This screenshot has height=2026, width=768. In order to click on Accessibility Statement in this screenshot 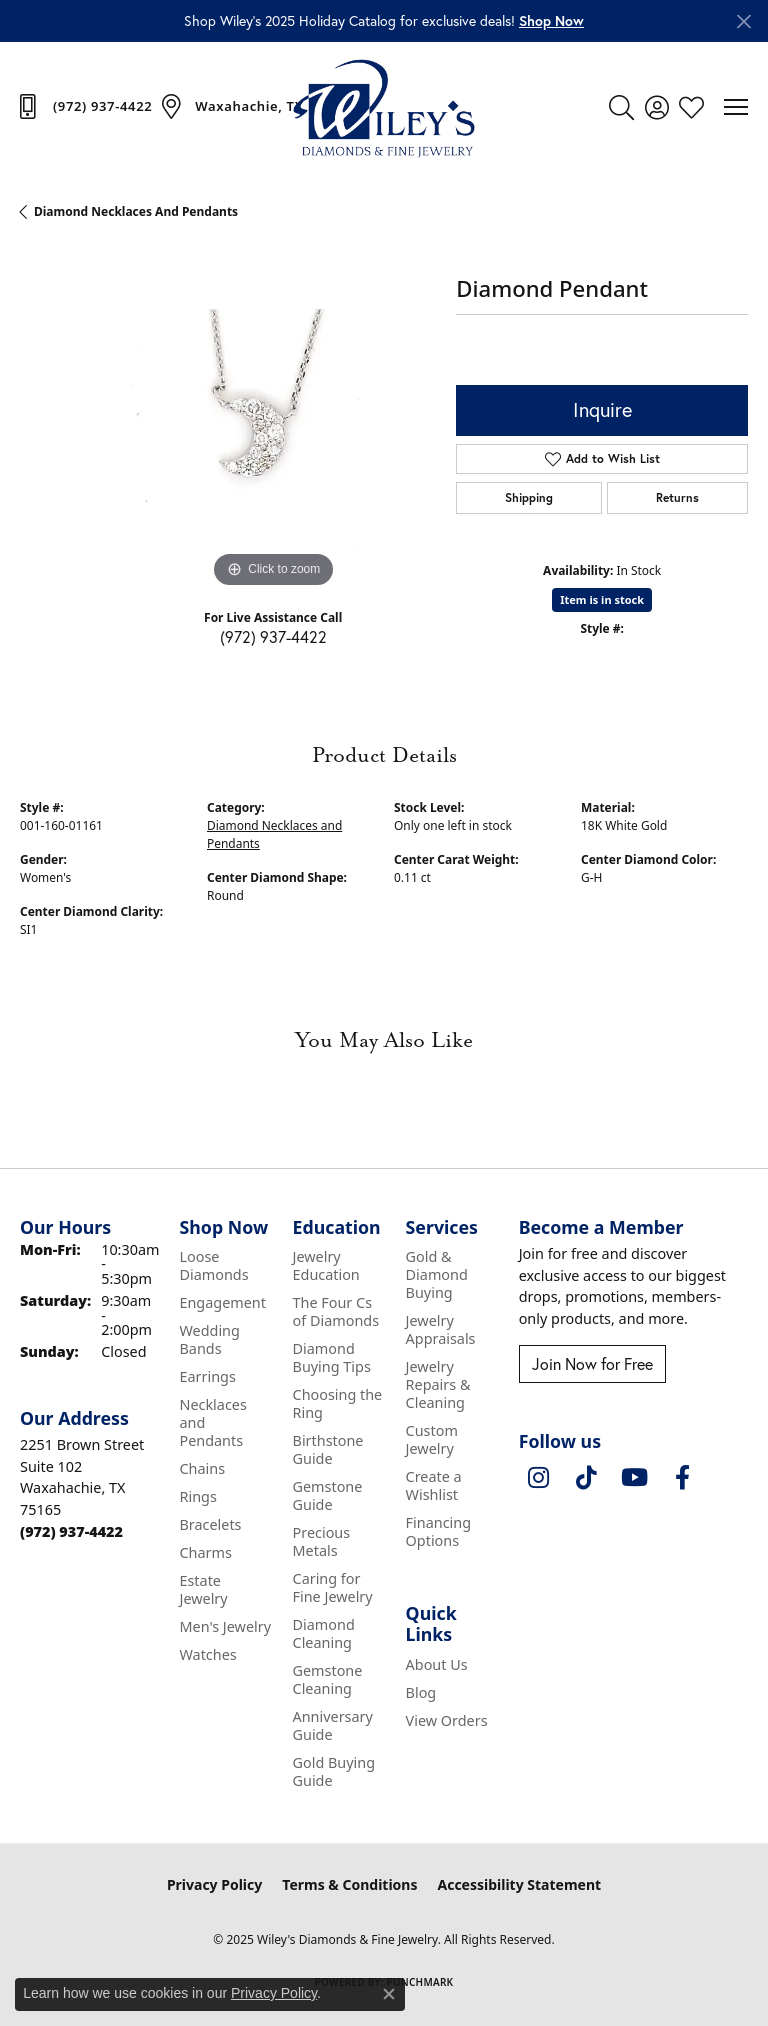, I will do `click(519, 1884)`.